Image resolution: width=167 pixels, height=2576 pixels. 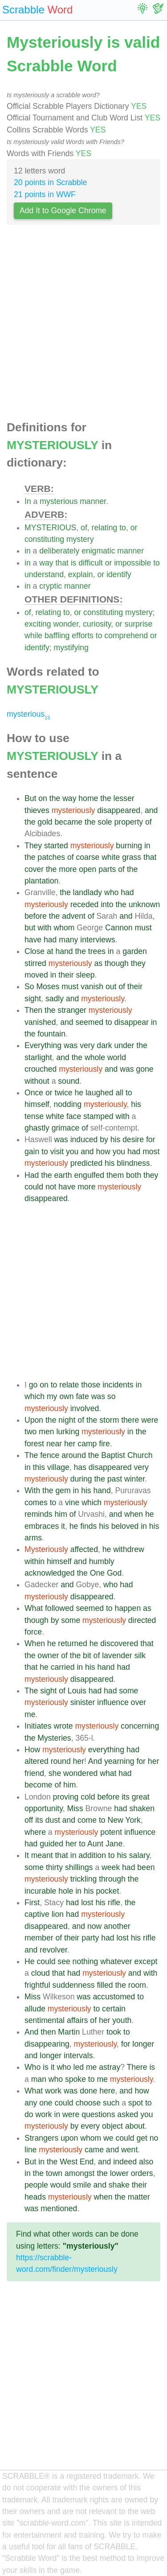 I want to click on With, so click(x=32, y=1490).